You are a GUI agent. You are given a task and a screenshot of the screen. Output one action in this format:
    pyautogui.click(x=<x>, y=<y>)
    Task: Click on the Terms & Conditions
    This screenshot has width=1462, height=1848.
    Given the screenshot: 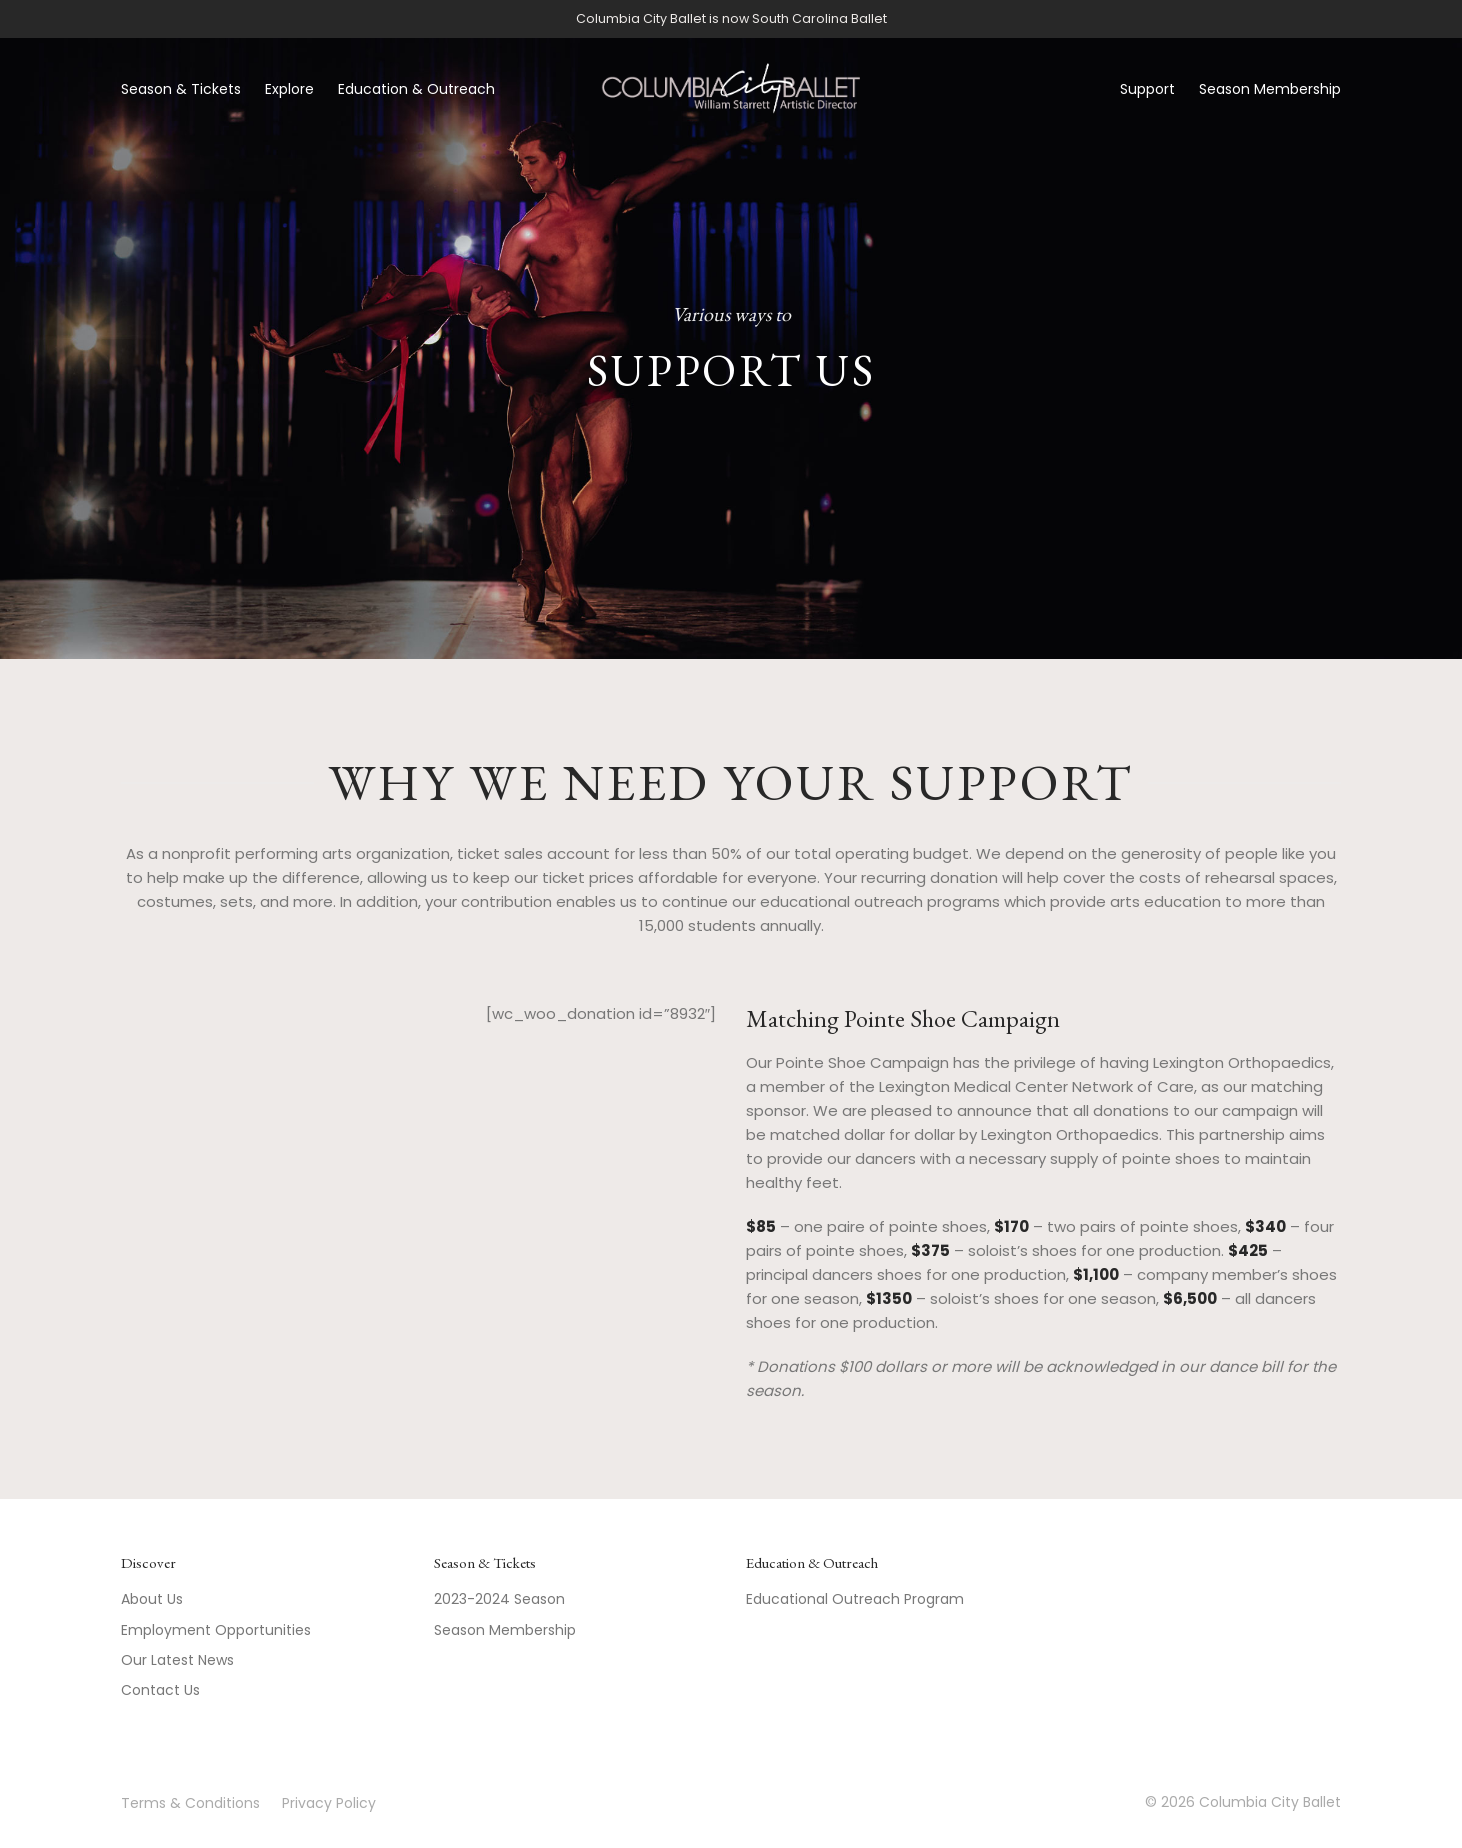 What is the action you would take?
    pyautogui.click(x=190, y=1803)
    